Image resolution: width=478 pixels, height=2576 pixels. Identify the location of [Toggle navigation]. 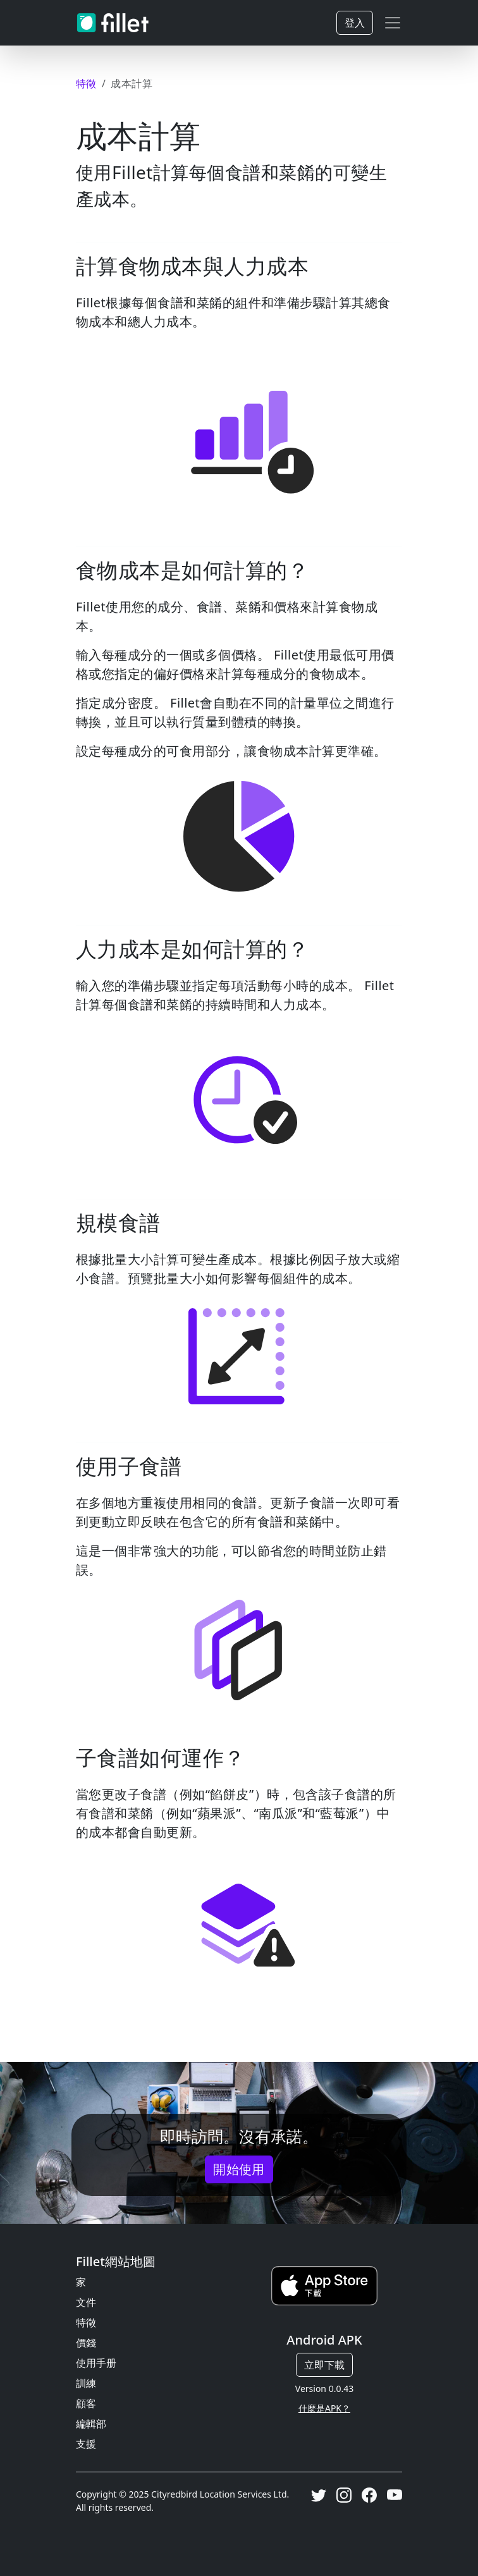
(392, 22).